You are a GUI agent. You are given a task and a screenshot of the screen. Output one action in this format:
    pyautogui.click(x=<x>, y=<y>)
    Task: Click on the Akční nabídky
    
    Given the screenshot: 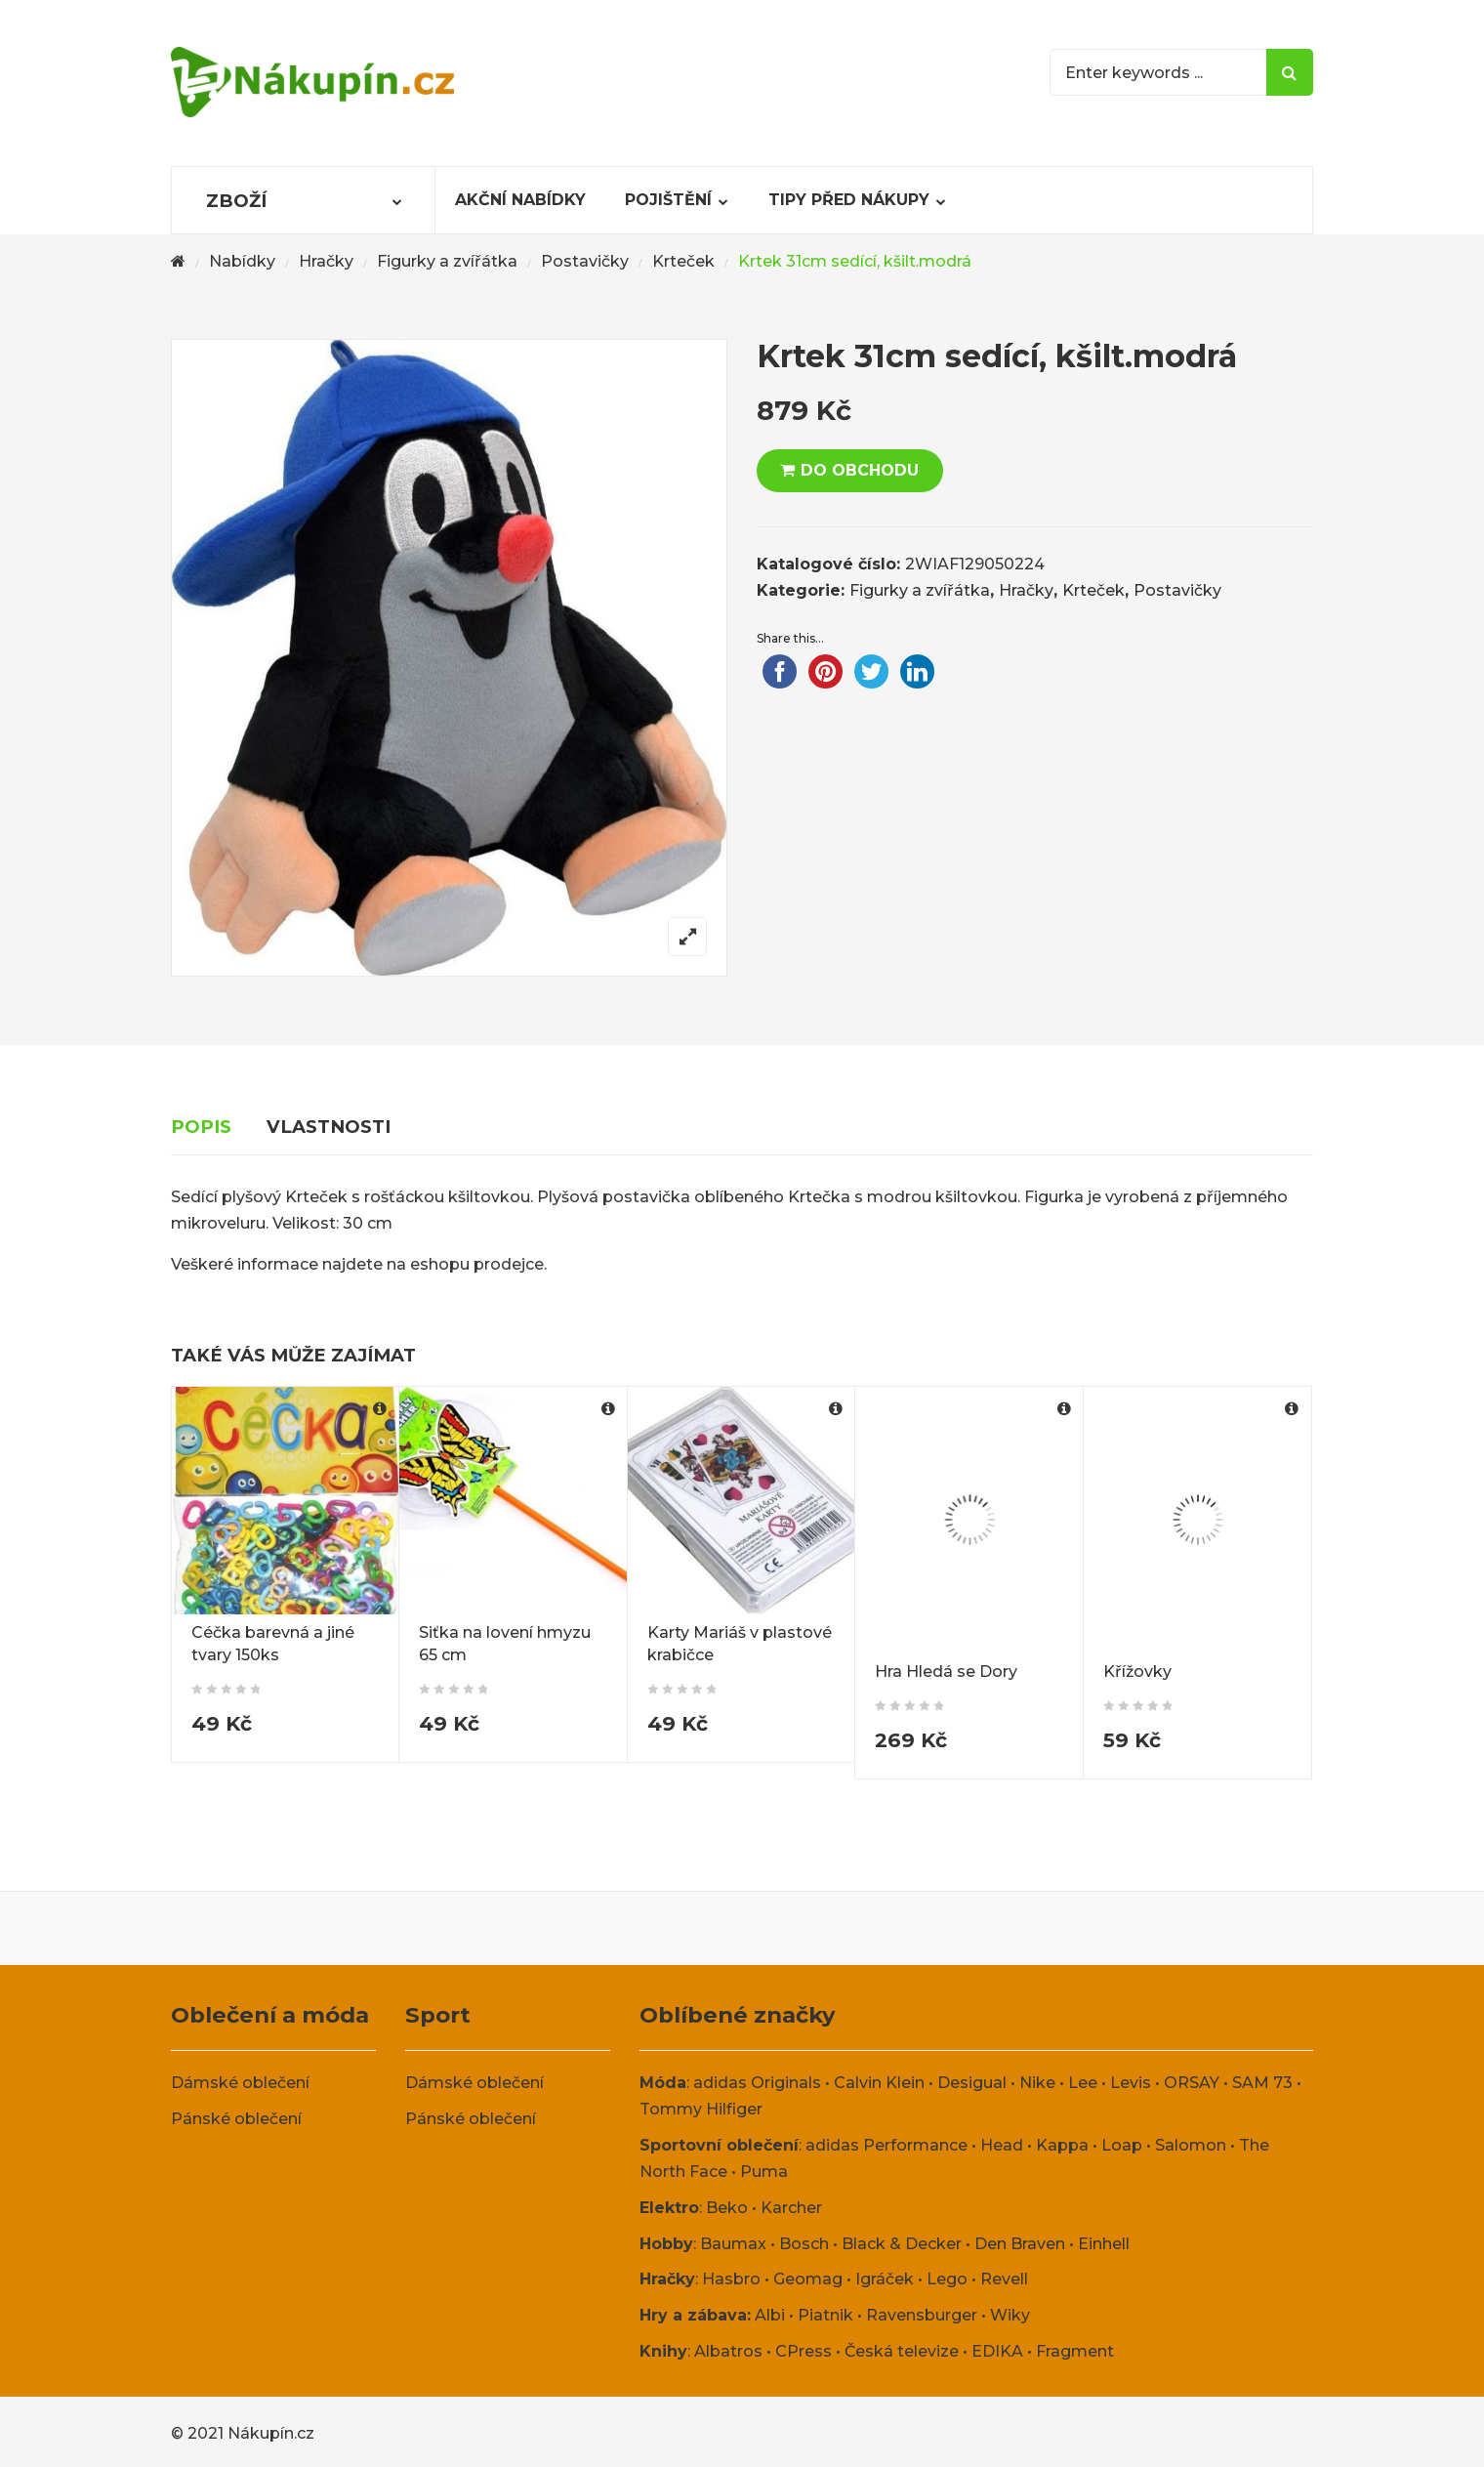 What is the action you would take?
    pyautogui.click(x=520, y=199)
    